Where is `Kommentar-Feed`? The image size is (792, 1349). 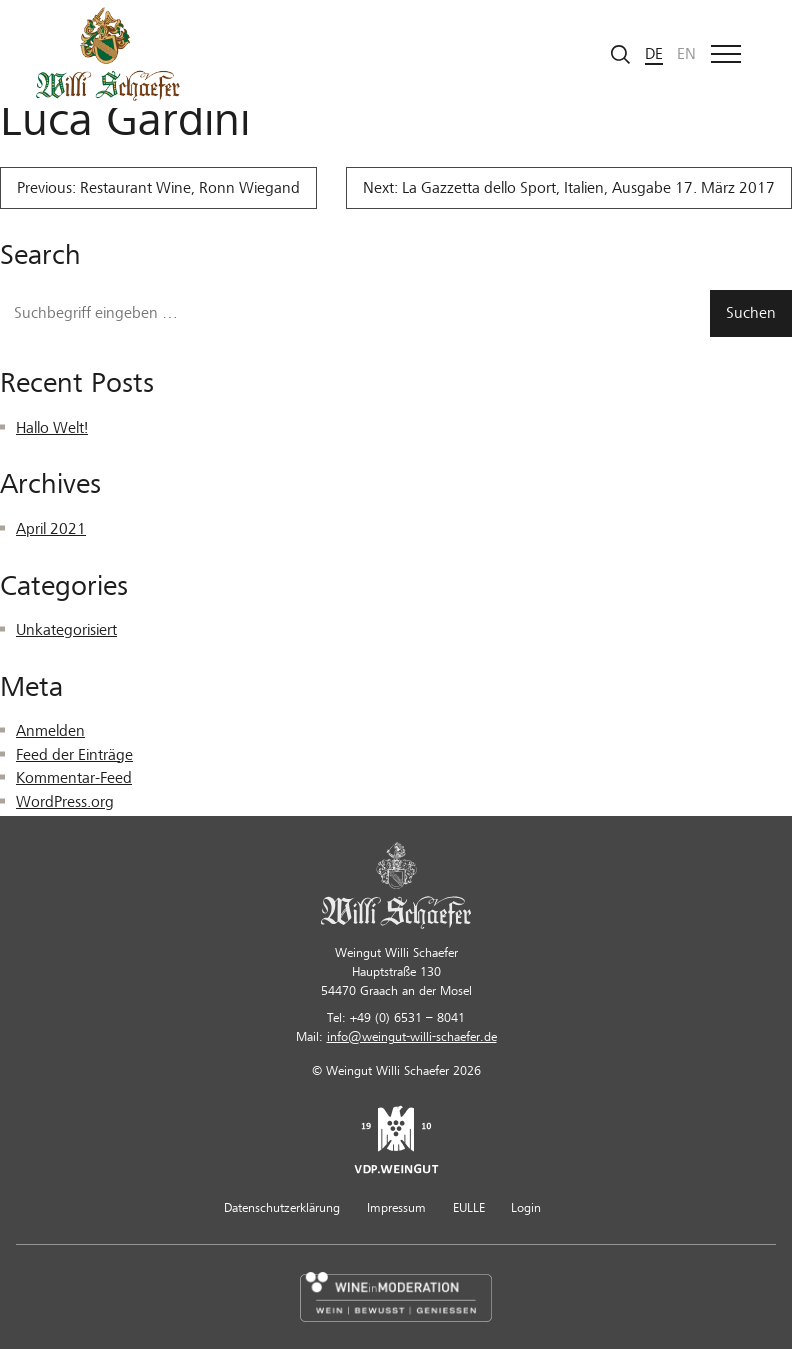
Kommentar-Feed is located at coordinates (74, 778).